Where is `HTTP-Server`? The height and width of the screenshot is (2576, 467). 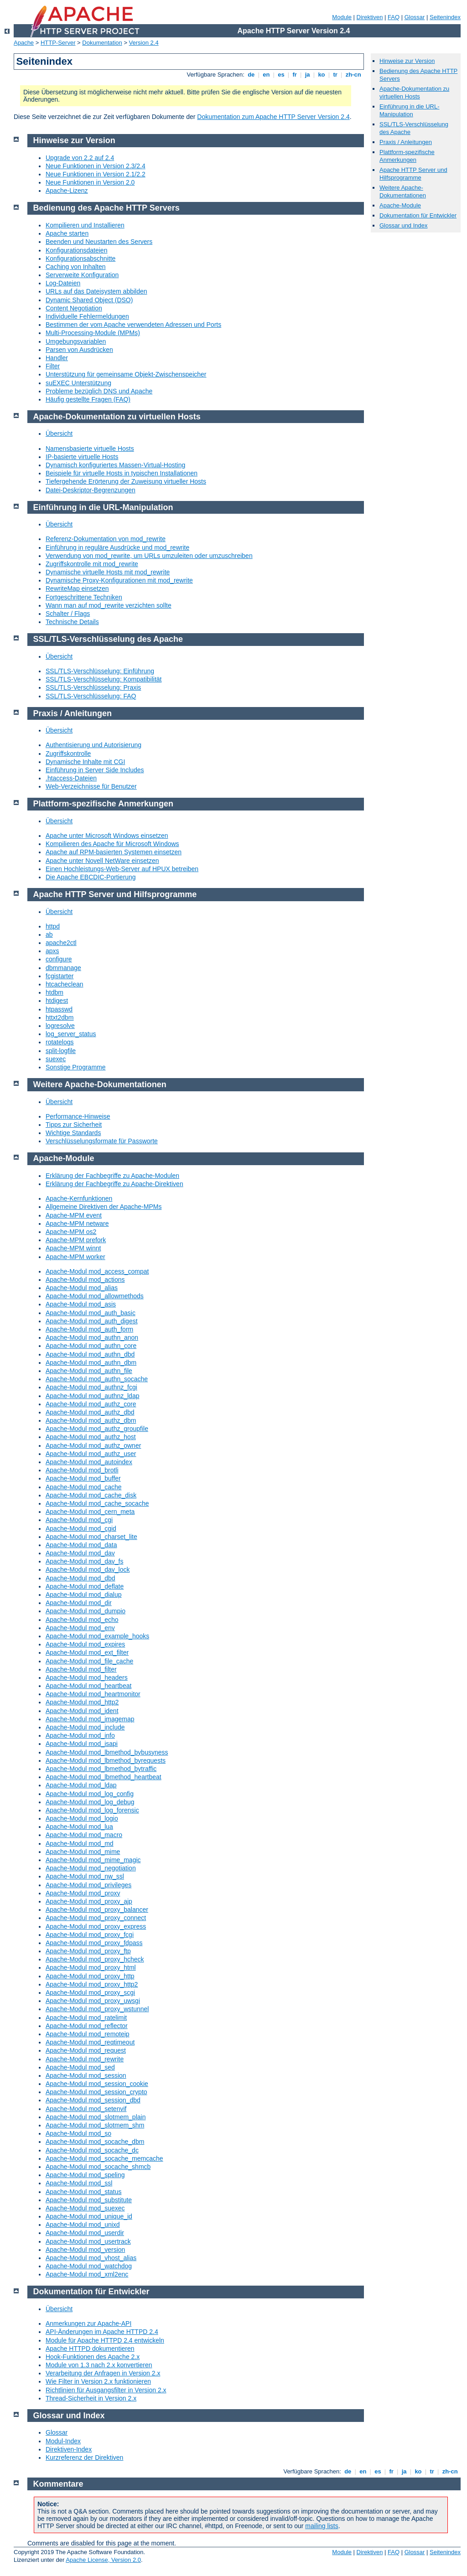 HTTP-Server is located at coordinates (58, 42).